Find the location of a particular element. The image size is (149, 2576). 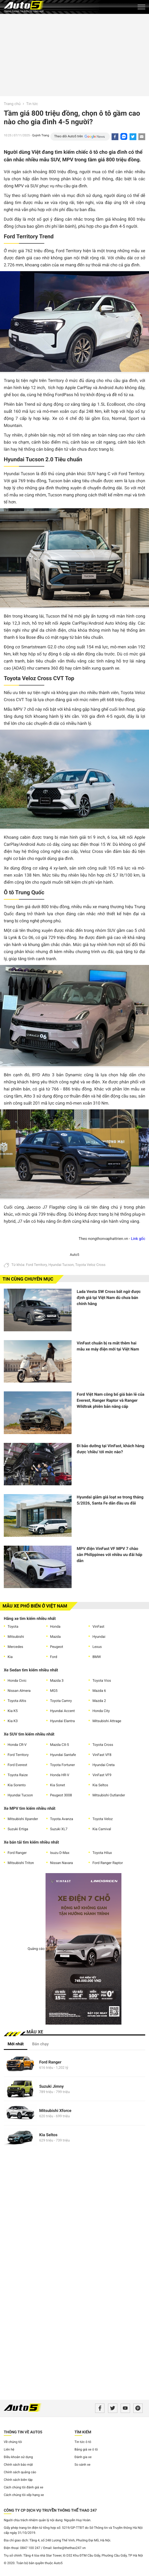

Kia K3 is located at coordinates (13, 1721).